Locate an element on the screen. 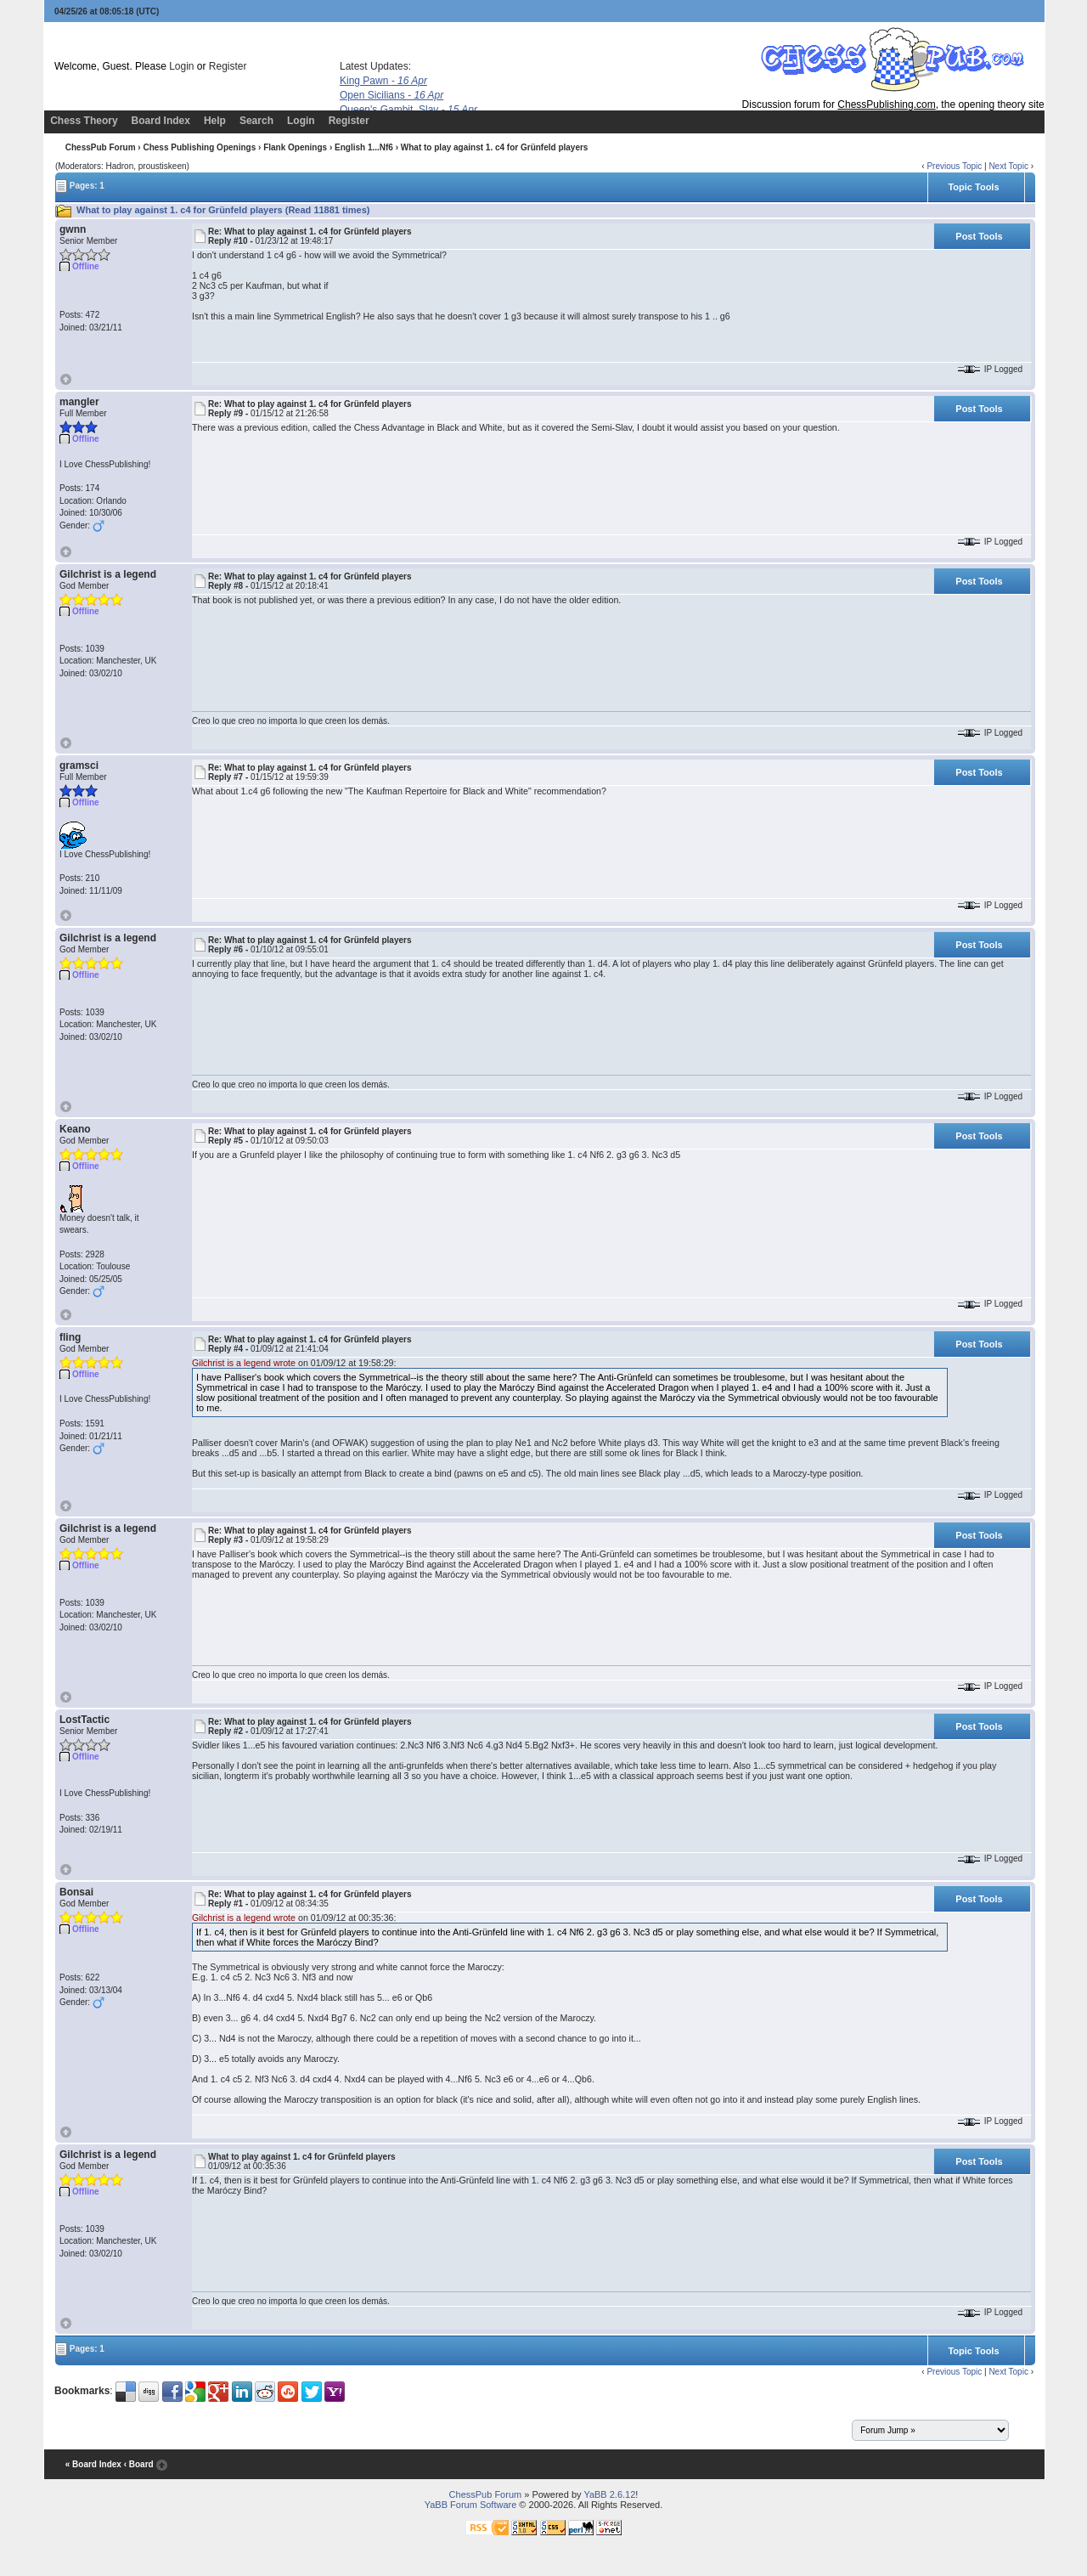 This screenshot has width=1087, height=2576. ChessPublishing.com is located at coordinates (886, 104).